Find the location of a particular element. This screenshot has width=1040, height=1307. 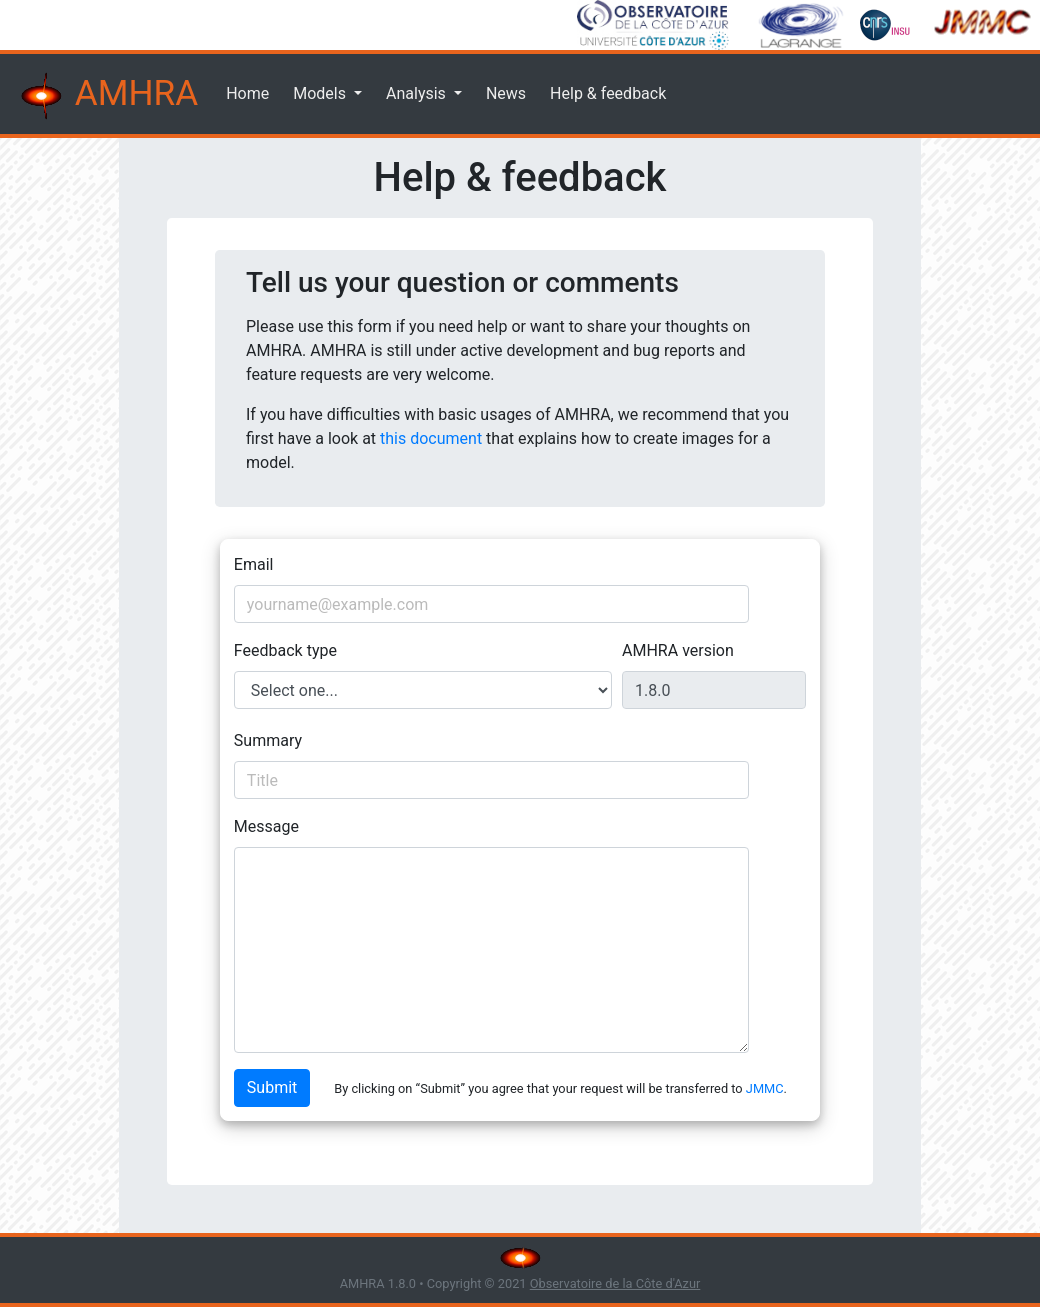

Help & feedback is located at coordinates (608, 93).